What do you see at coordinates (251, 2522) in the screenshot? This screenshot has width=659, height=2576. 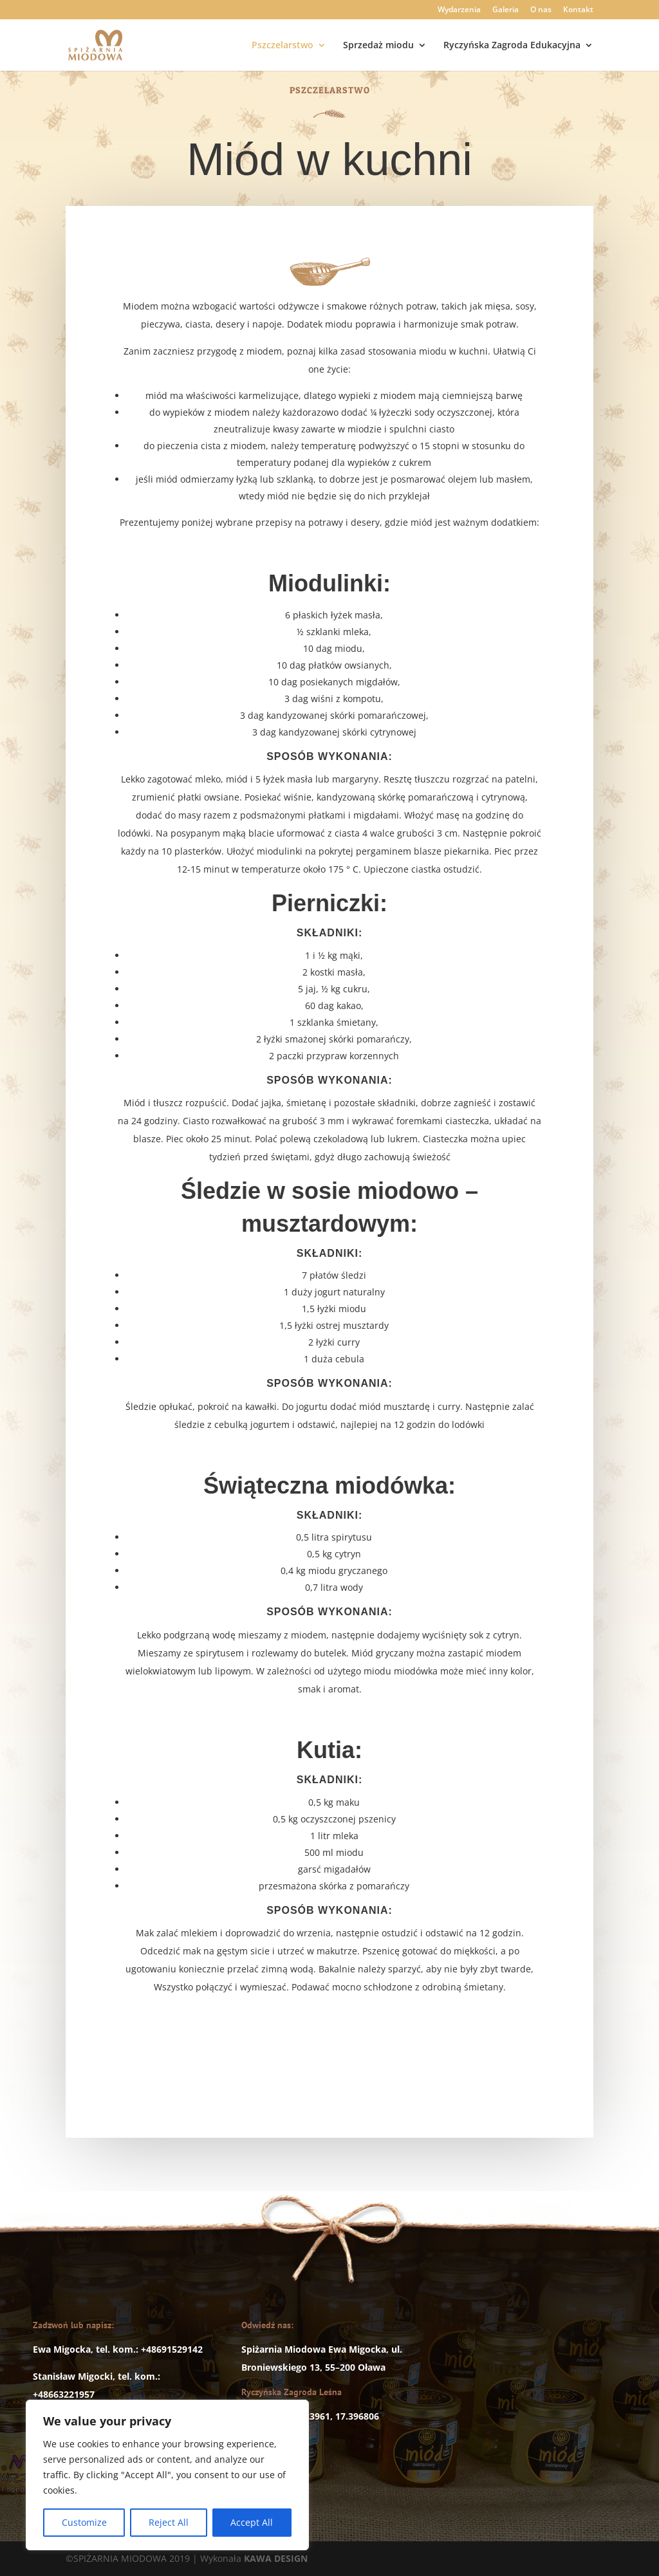 I see `Accept All` at bounding box center [251, 2522].